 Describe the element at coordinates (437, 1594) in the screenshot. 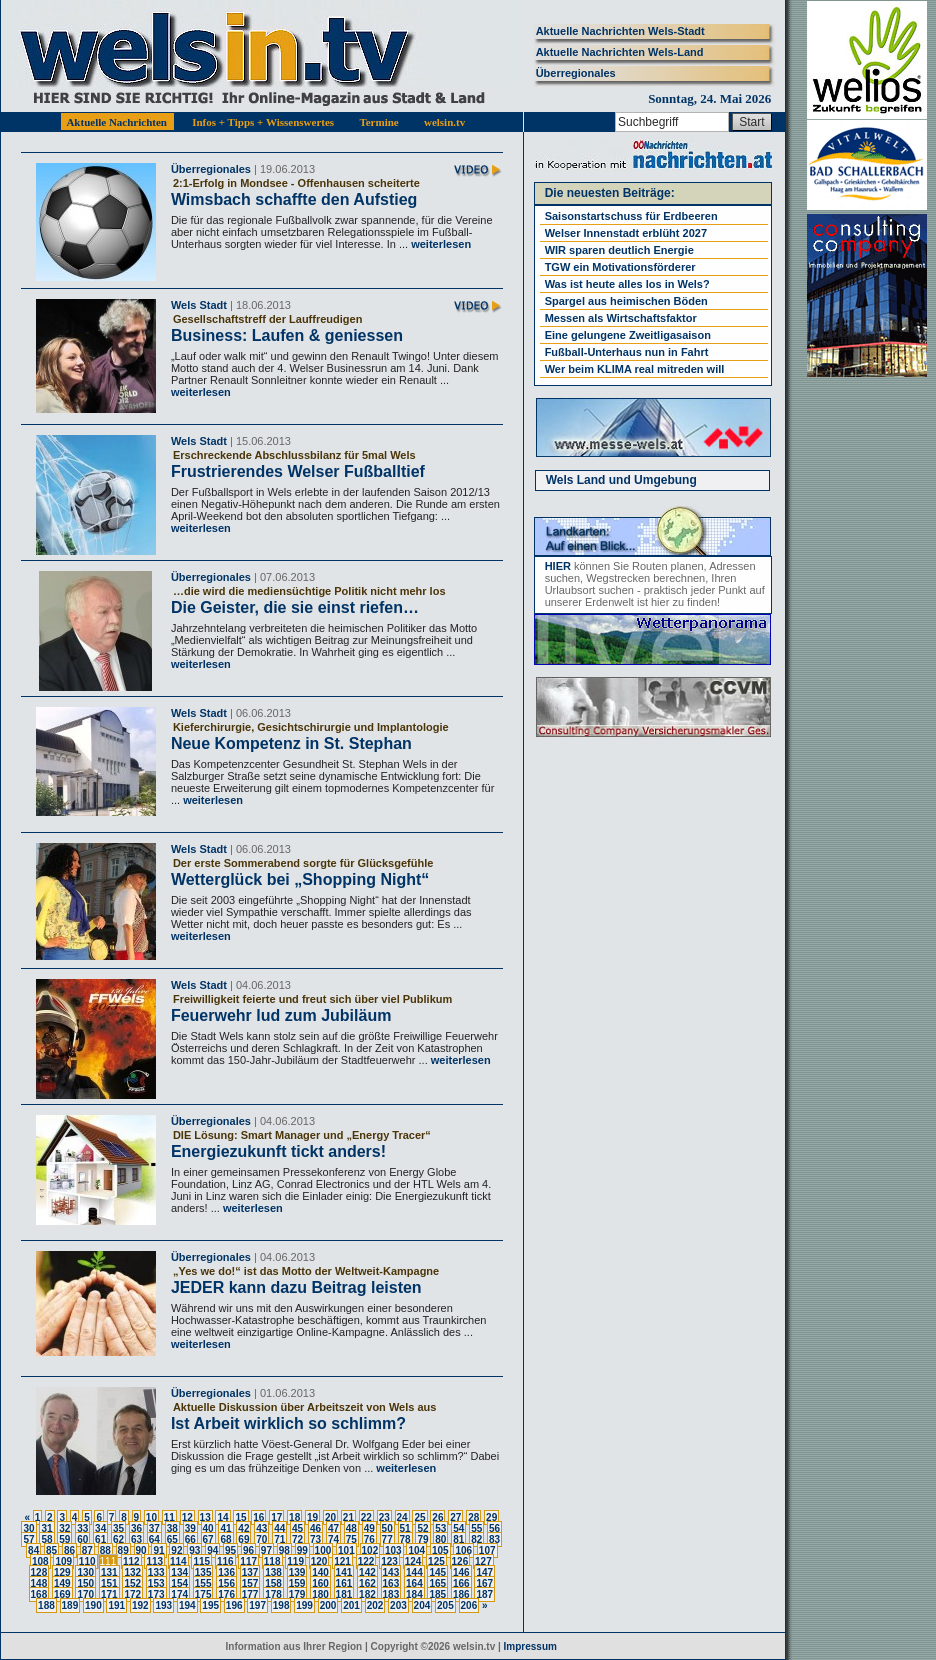

I see `185` at that location.